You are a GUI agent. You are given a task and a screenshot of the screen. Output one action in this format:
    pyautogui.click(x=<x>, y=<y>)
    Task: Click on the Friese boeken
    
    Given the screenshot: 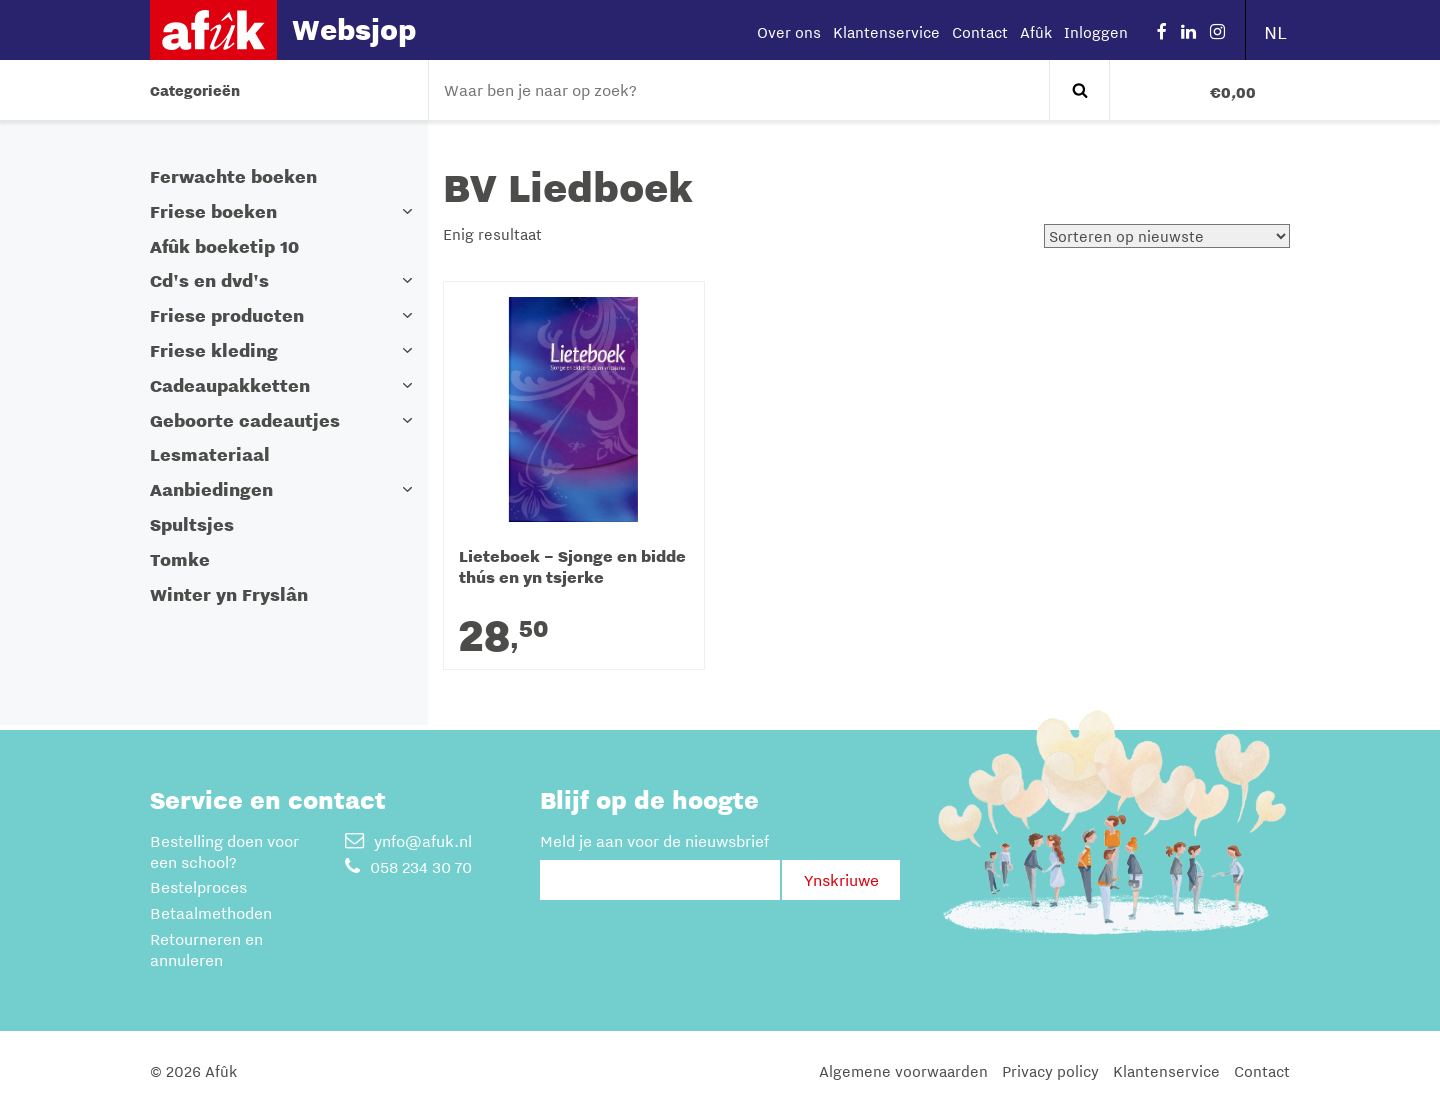 What is the action you would take?
    pyautogui.click(x=213, y=211)
    